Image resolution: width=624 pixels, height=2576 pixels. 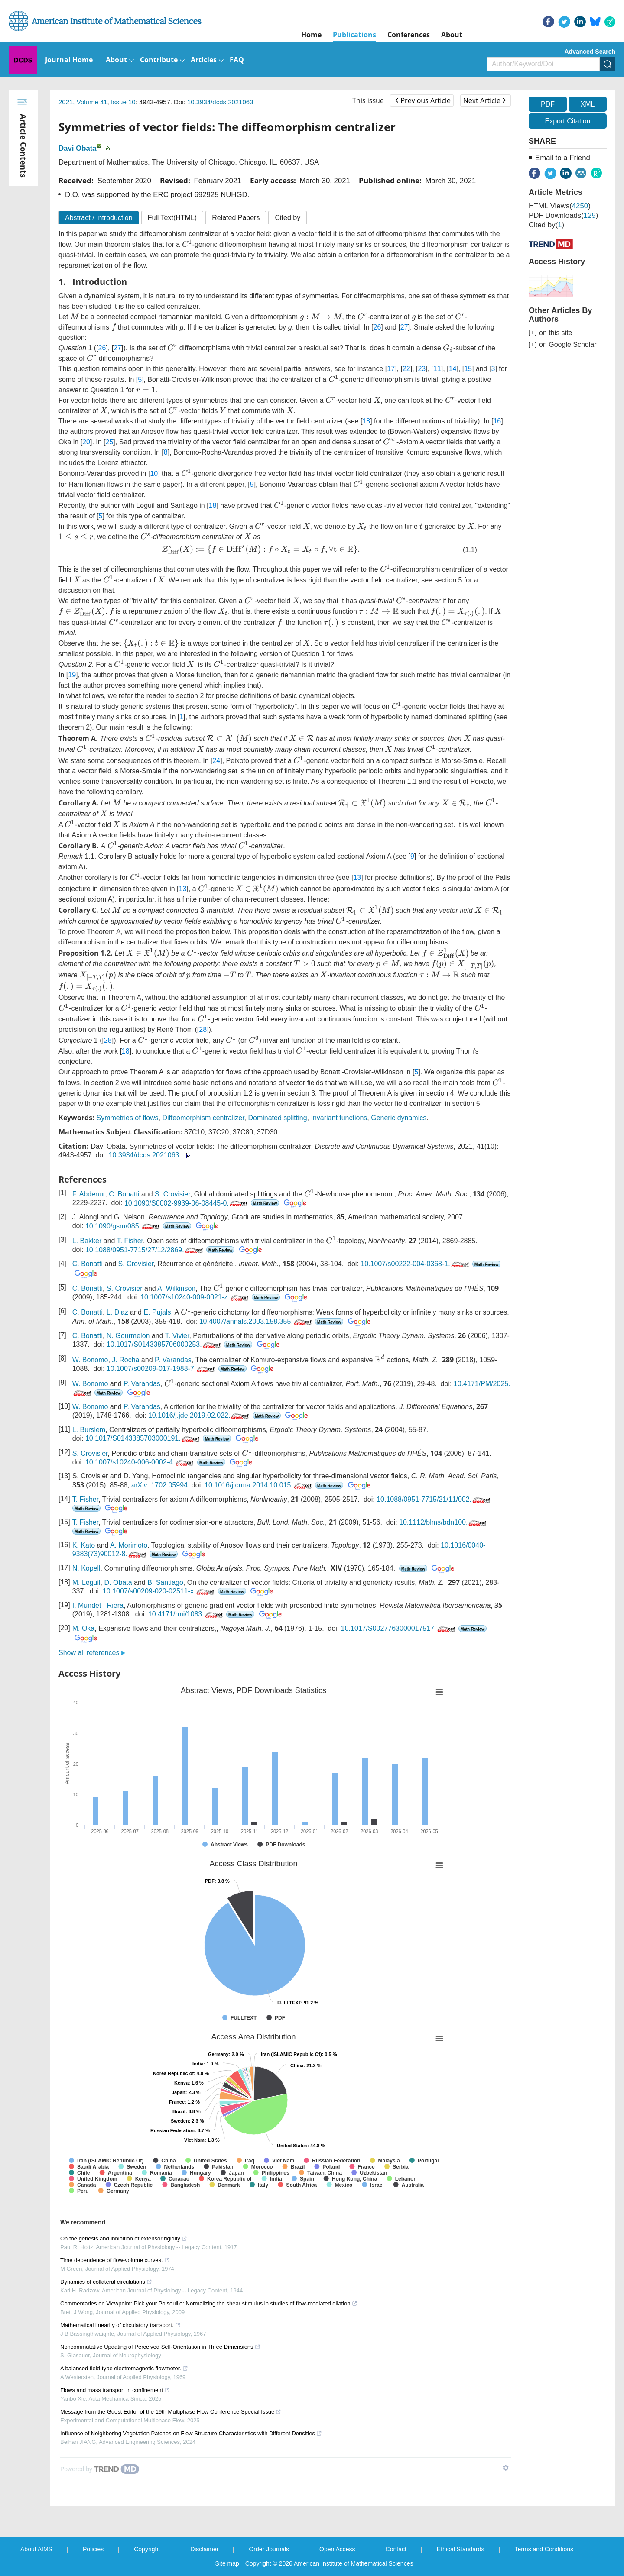 I want to click on Dominated splitting, so click(x=277, y=1118).